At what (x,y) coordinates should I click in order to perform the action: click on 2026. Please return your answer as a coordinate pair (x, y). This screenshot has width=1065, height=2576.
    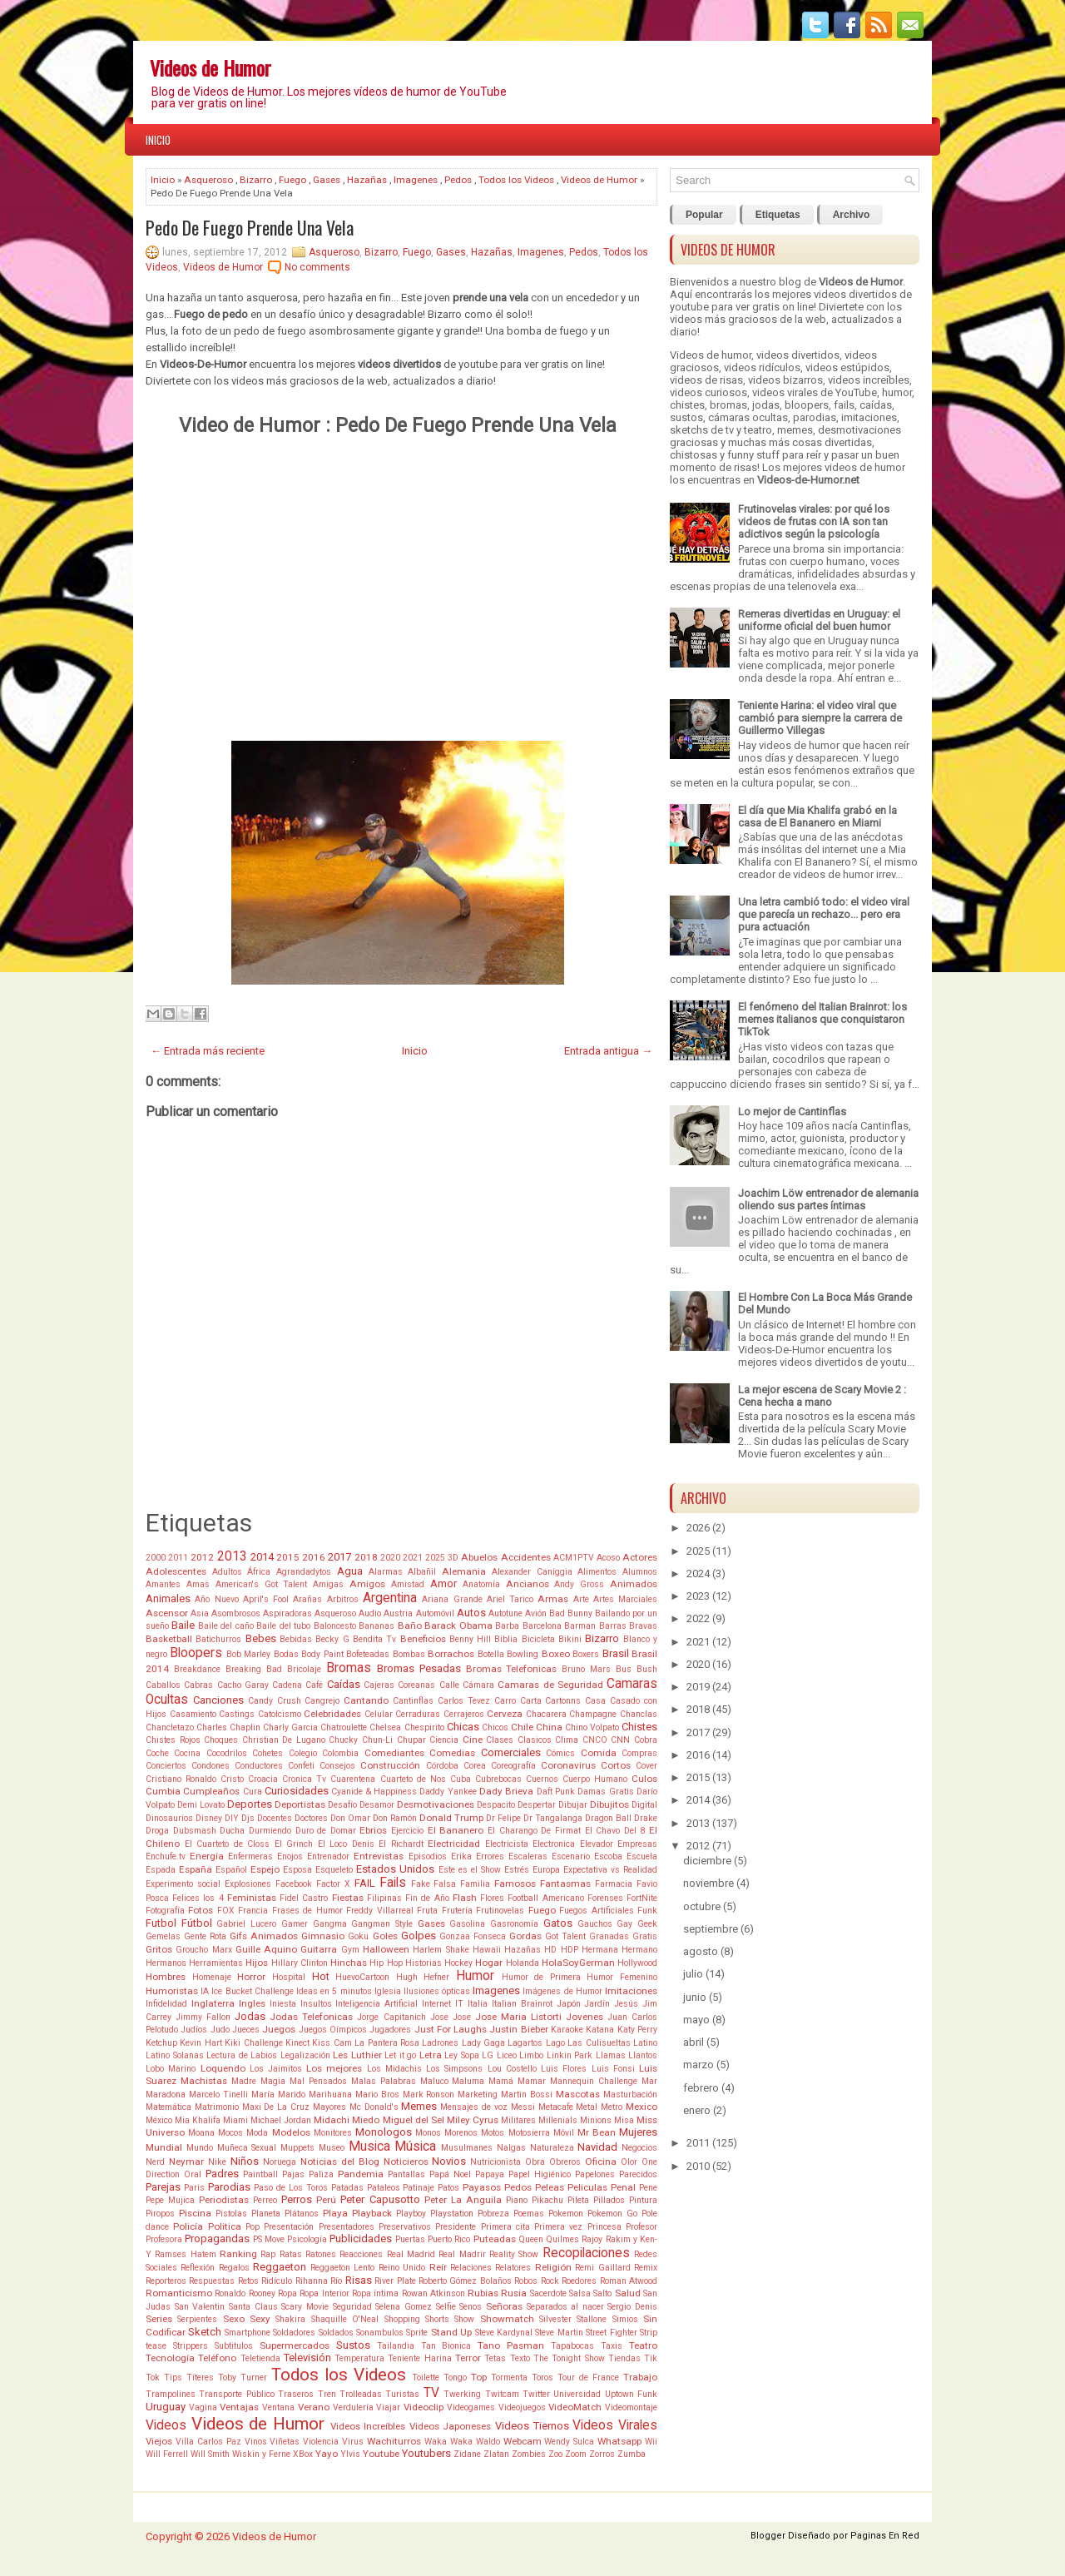
    Looking at the image, I should click on (698, 1527).